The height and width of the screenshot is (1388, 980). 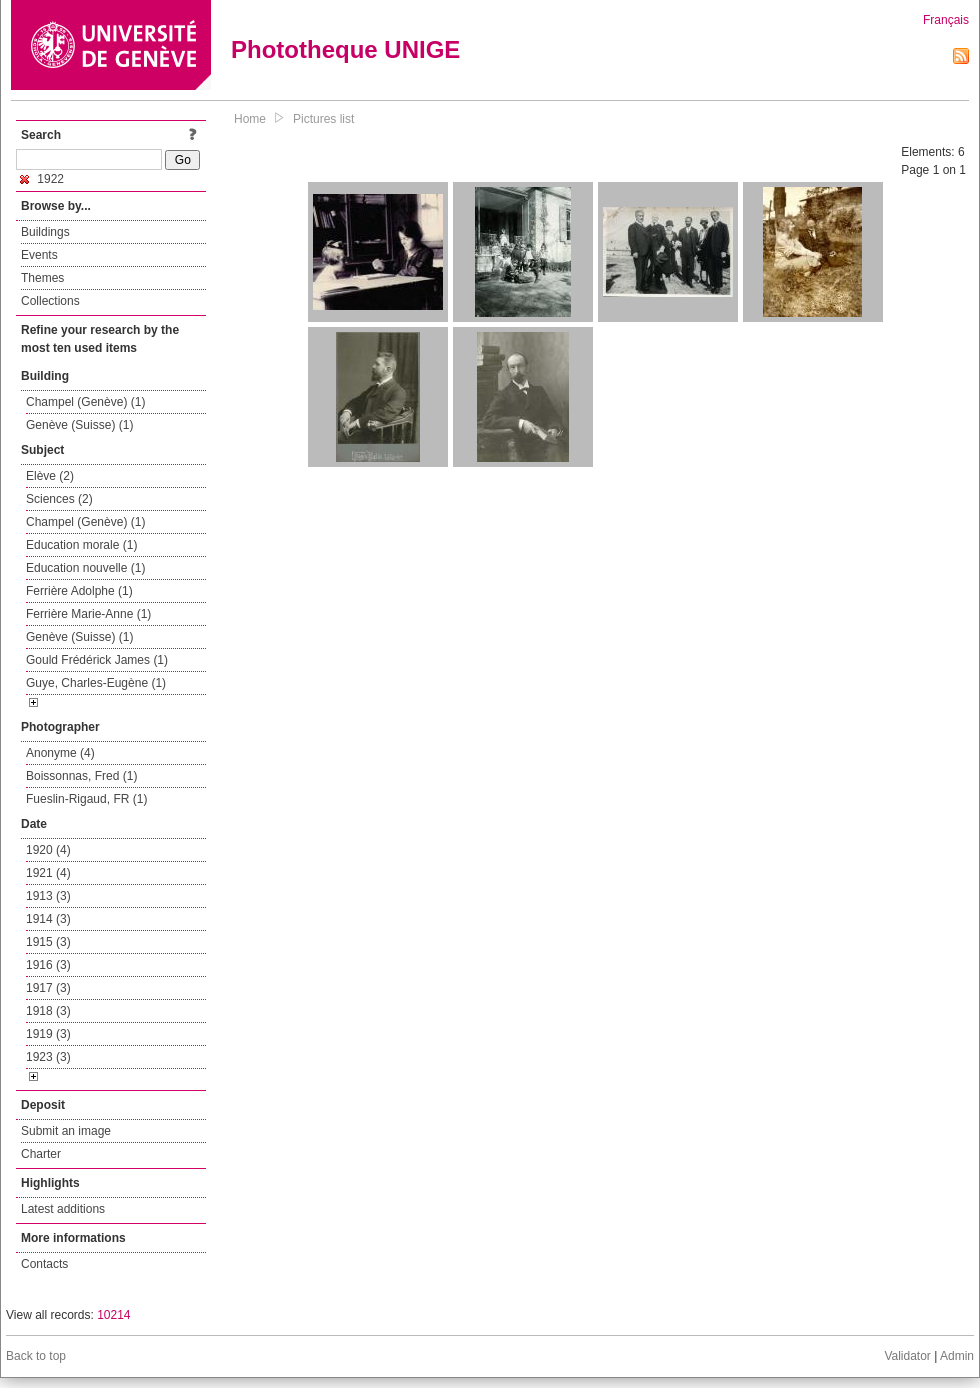 What do you see at coordinates (60, 753) in the screenshot?
I see `Anonyme (4)` at bounding box center [60, 753].